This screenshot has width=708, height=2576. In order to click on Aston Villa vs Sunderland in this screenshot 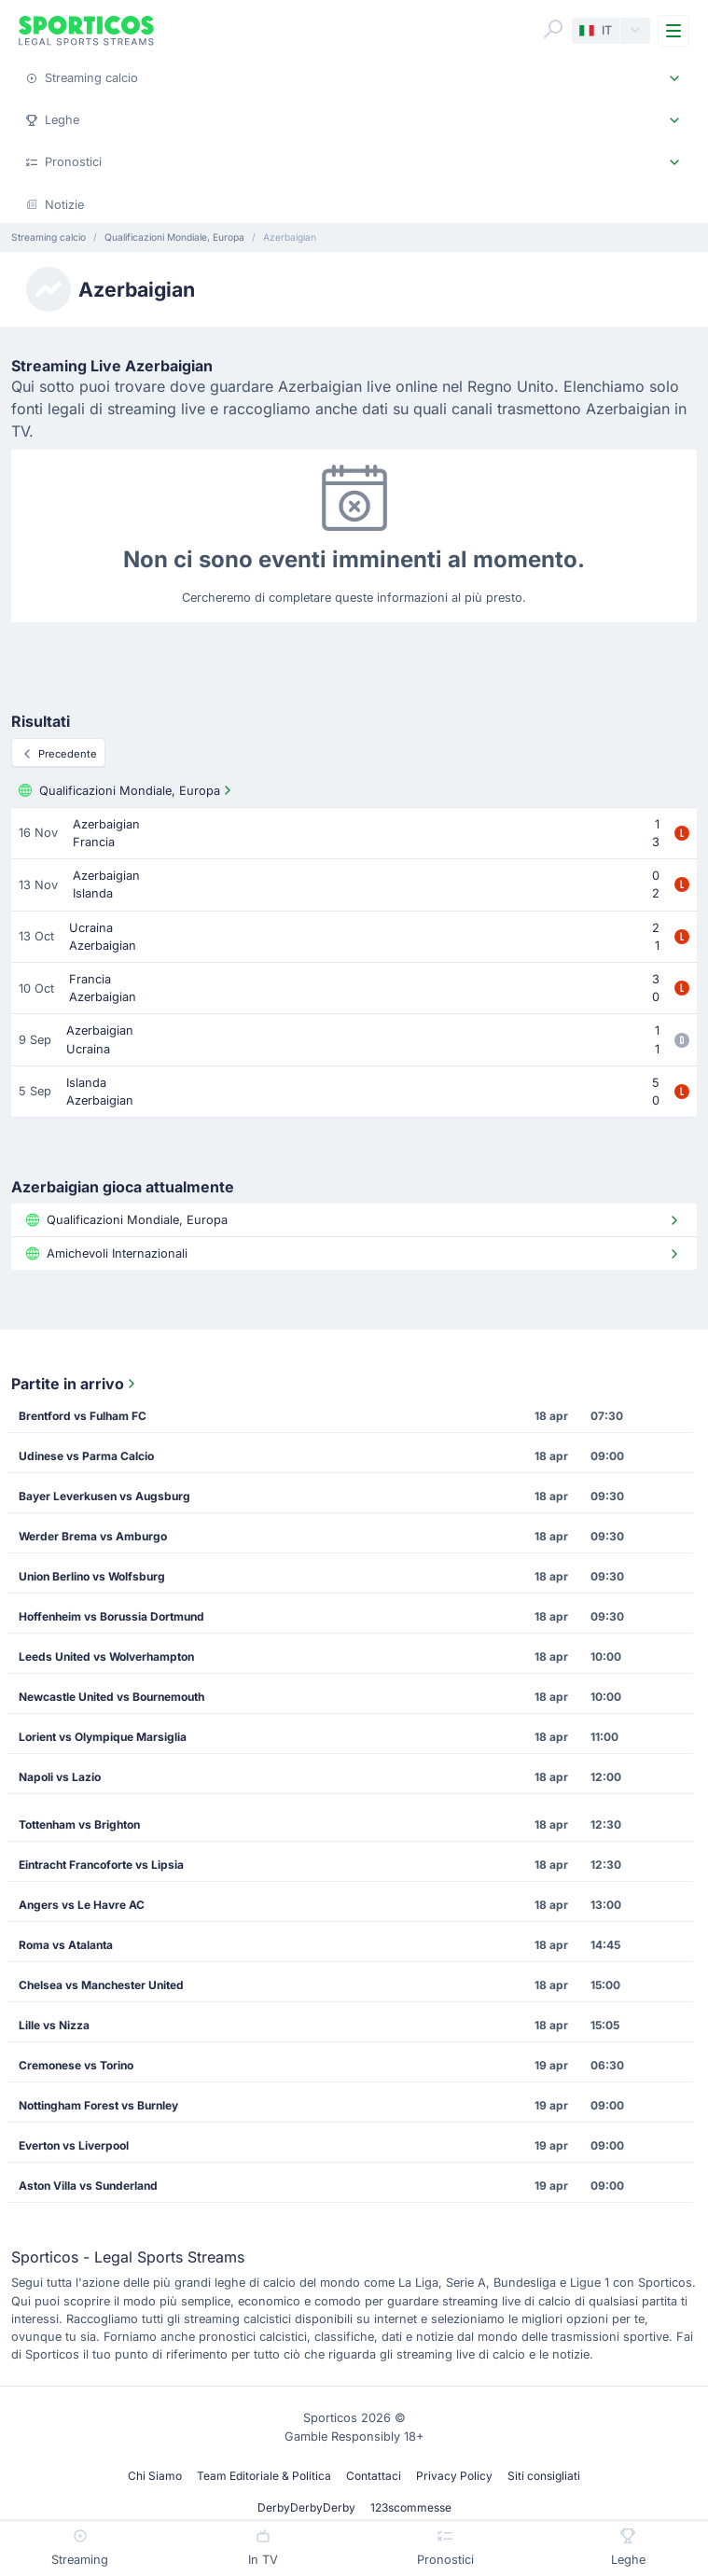, I will do `click(88, 2186)`.